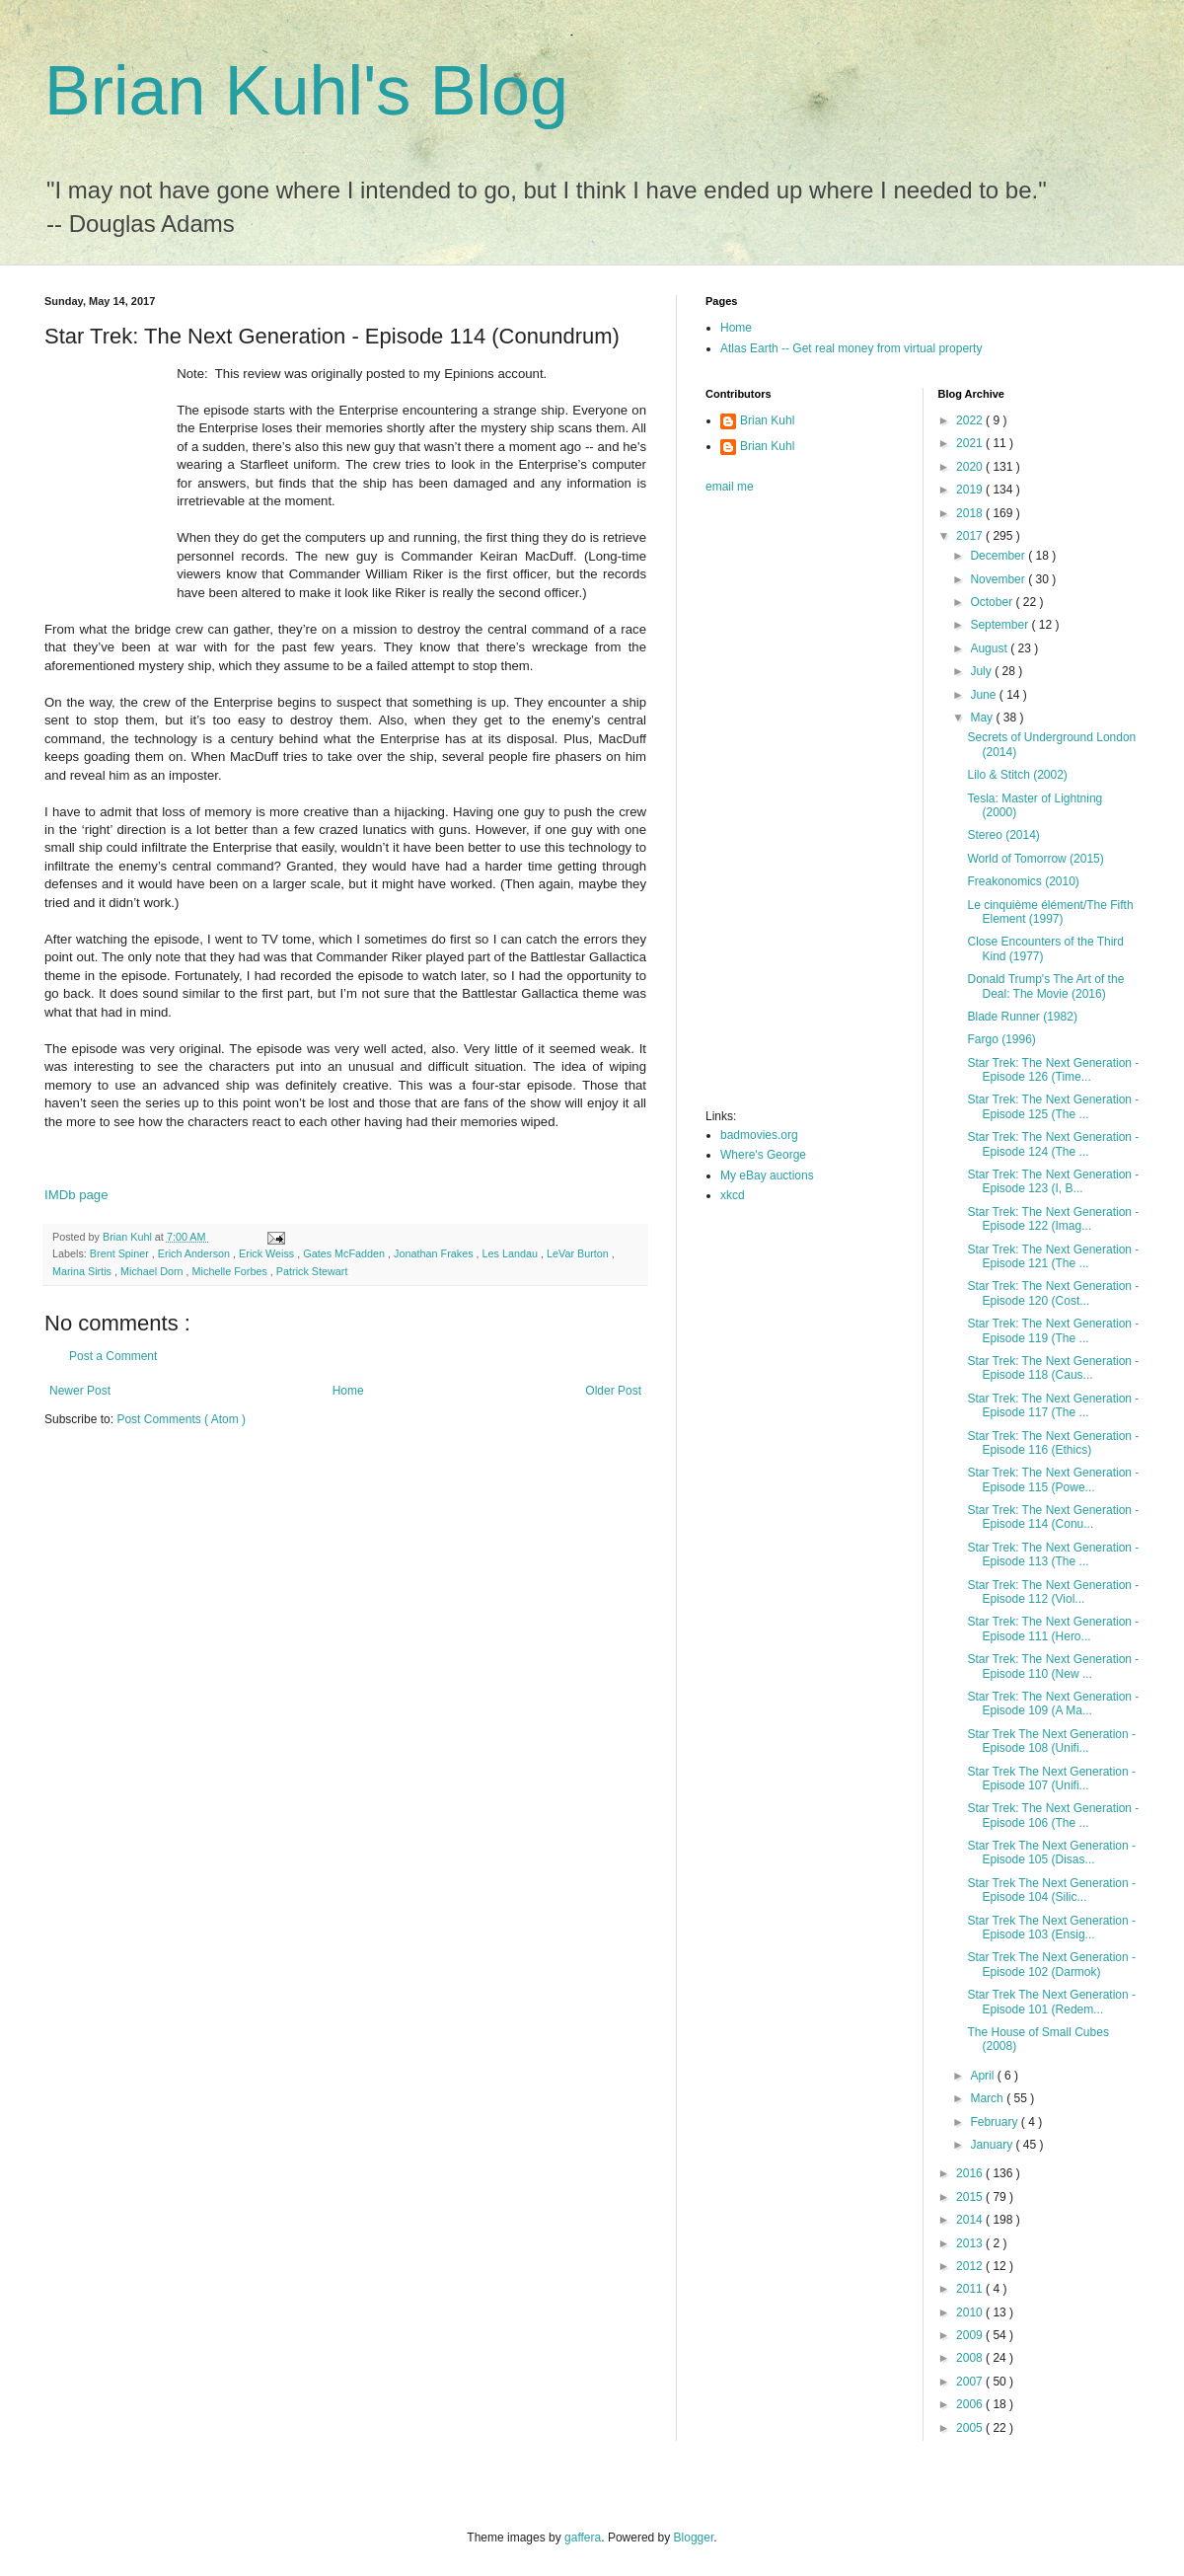 This screenshot has width=1184, height=2576. I want to click on 2005, so click(971, 2428).